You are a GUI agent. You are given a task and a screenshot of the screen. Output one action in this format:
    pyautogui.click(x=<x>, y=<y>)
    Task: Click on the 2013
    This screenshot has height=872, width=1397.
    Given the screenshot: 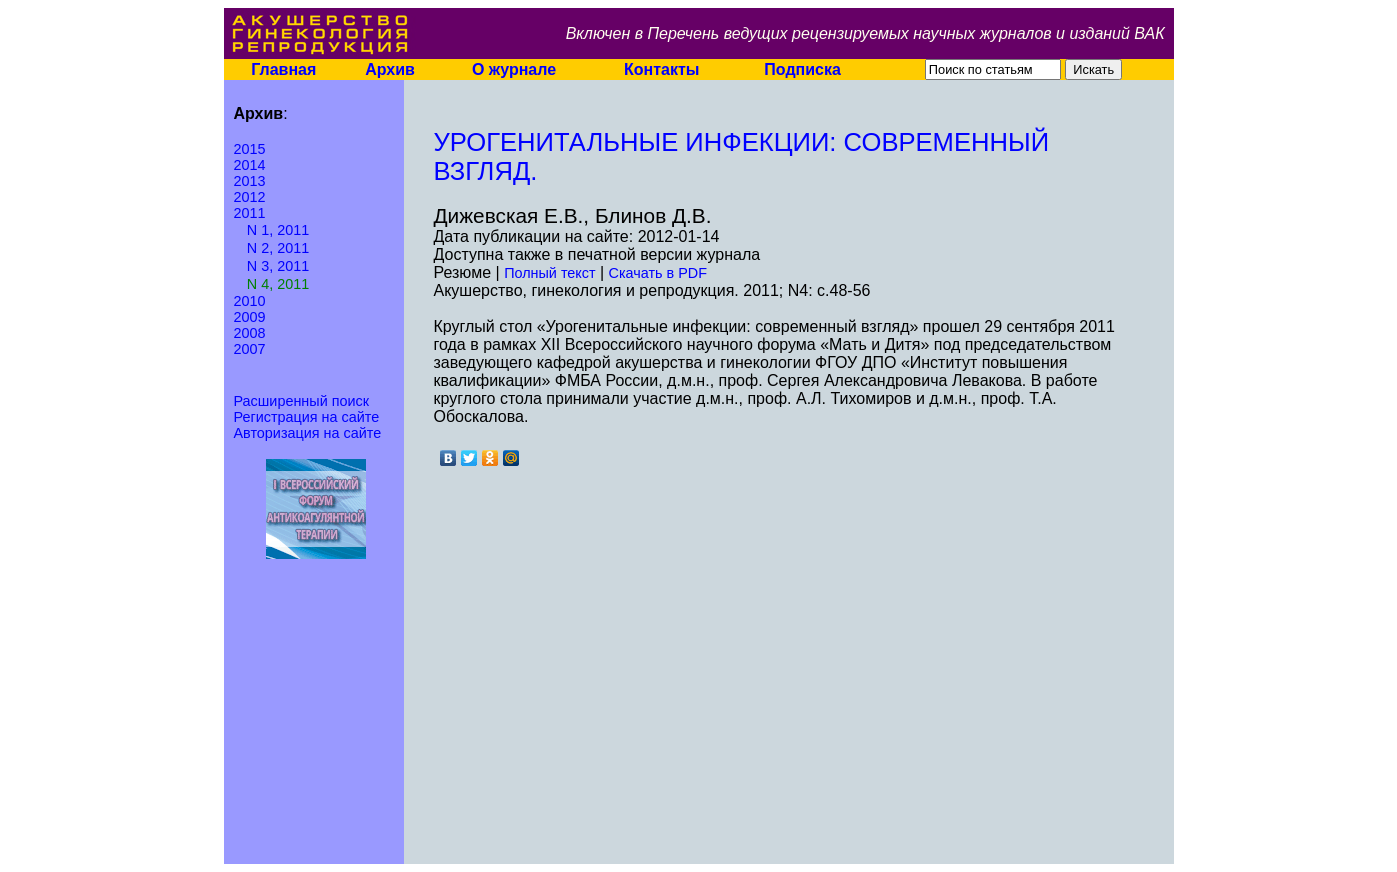 What is the action you would take?
    pyautogui.click(x=250, y=181)
    